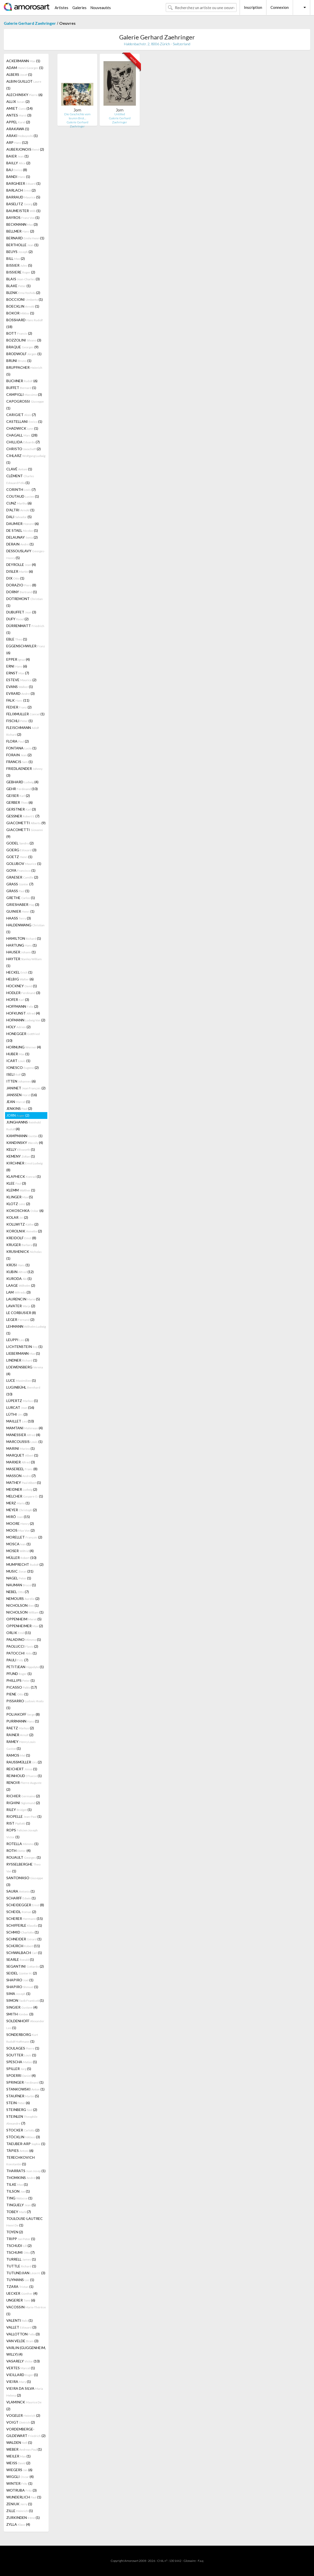 This screenshot has width=314, height=2576. What do you see at coordinates (19, 884) in the screenshot?
I see `GRASS (7)` at bounding box center [19, 884].